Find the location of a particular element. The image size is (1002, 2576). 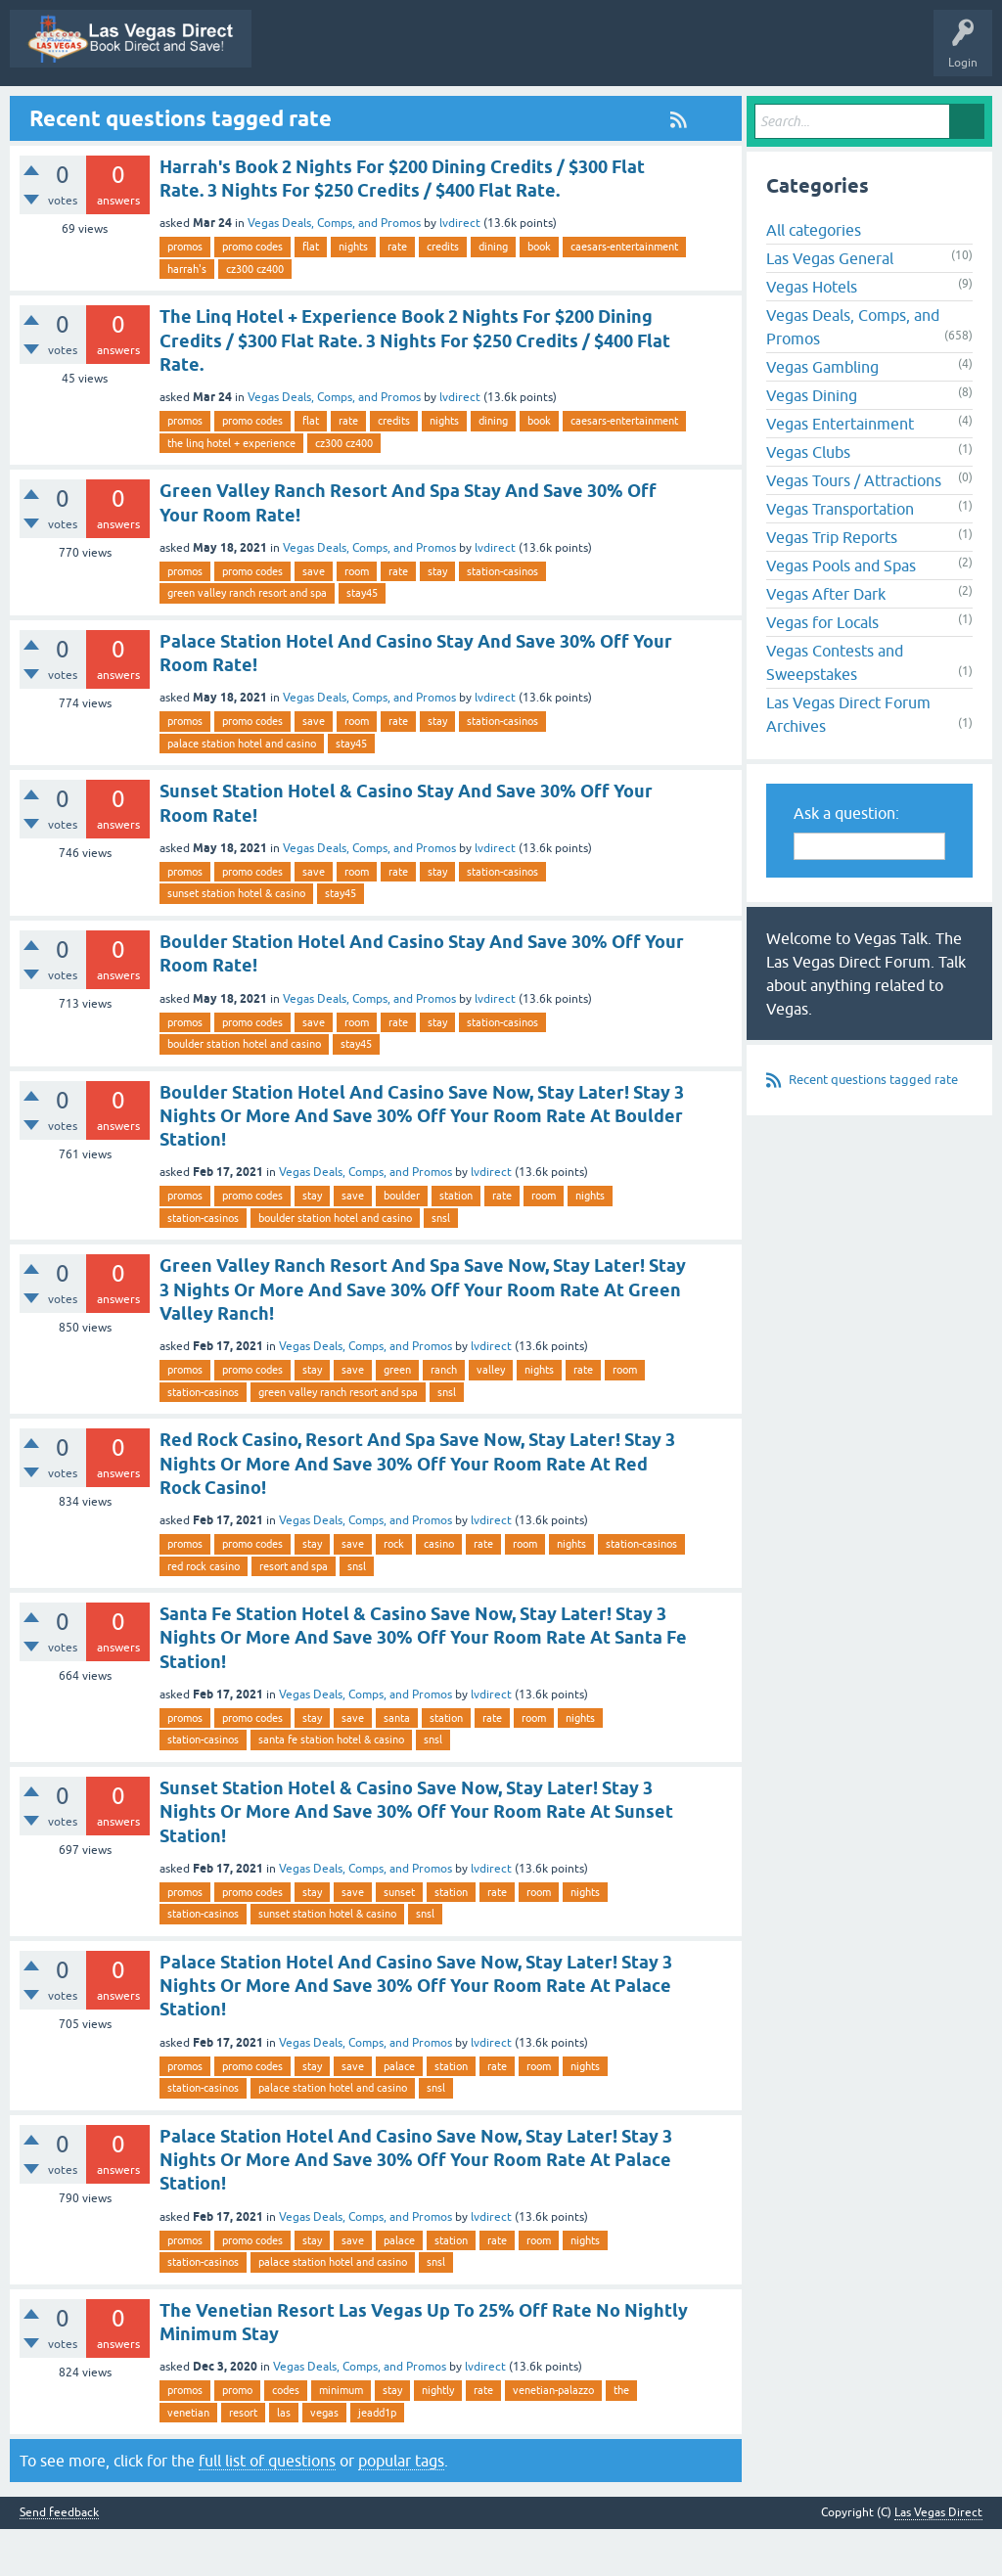

Q&A is located at coordinates (331, 110).